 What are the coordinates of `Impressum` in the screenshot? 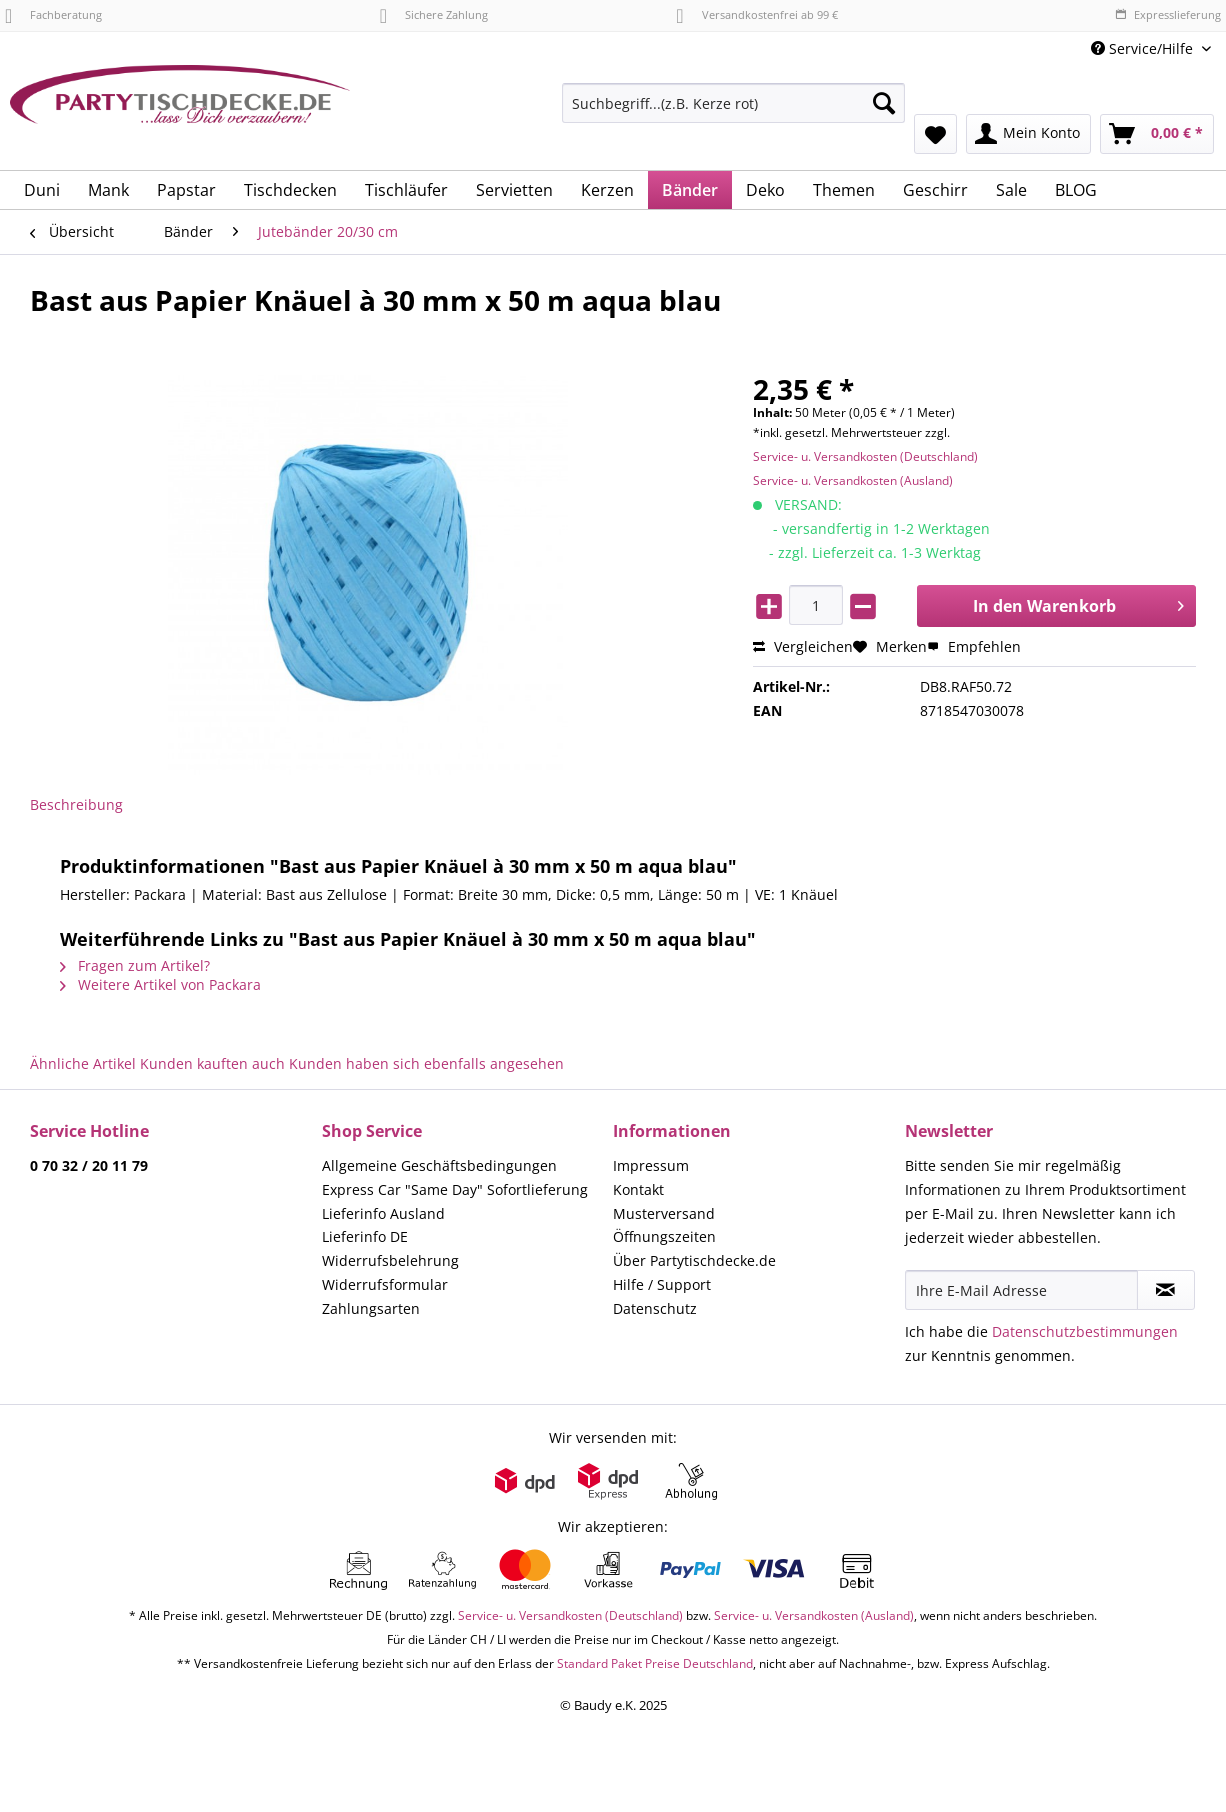 It's located at (651, 1165).